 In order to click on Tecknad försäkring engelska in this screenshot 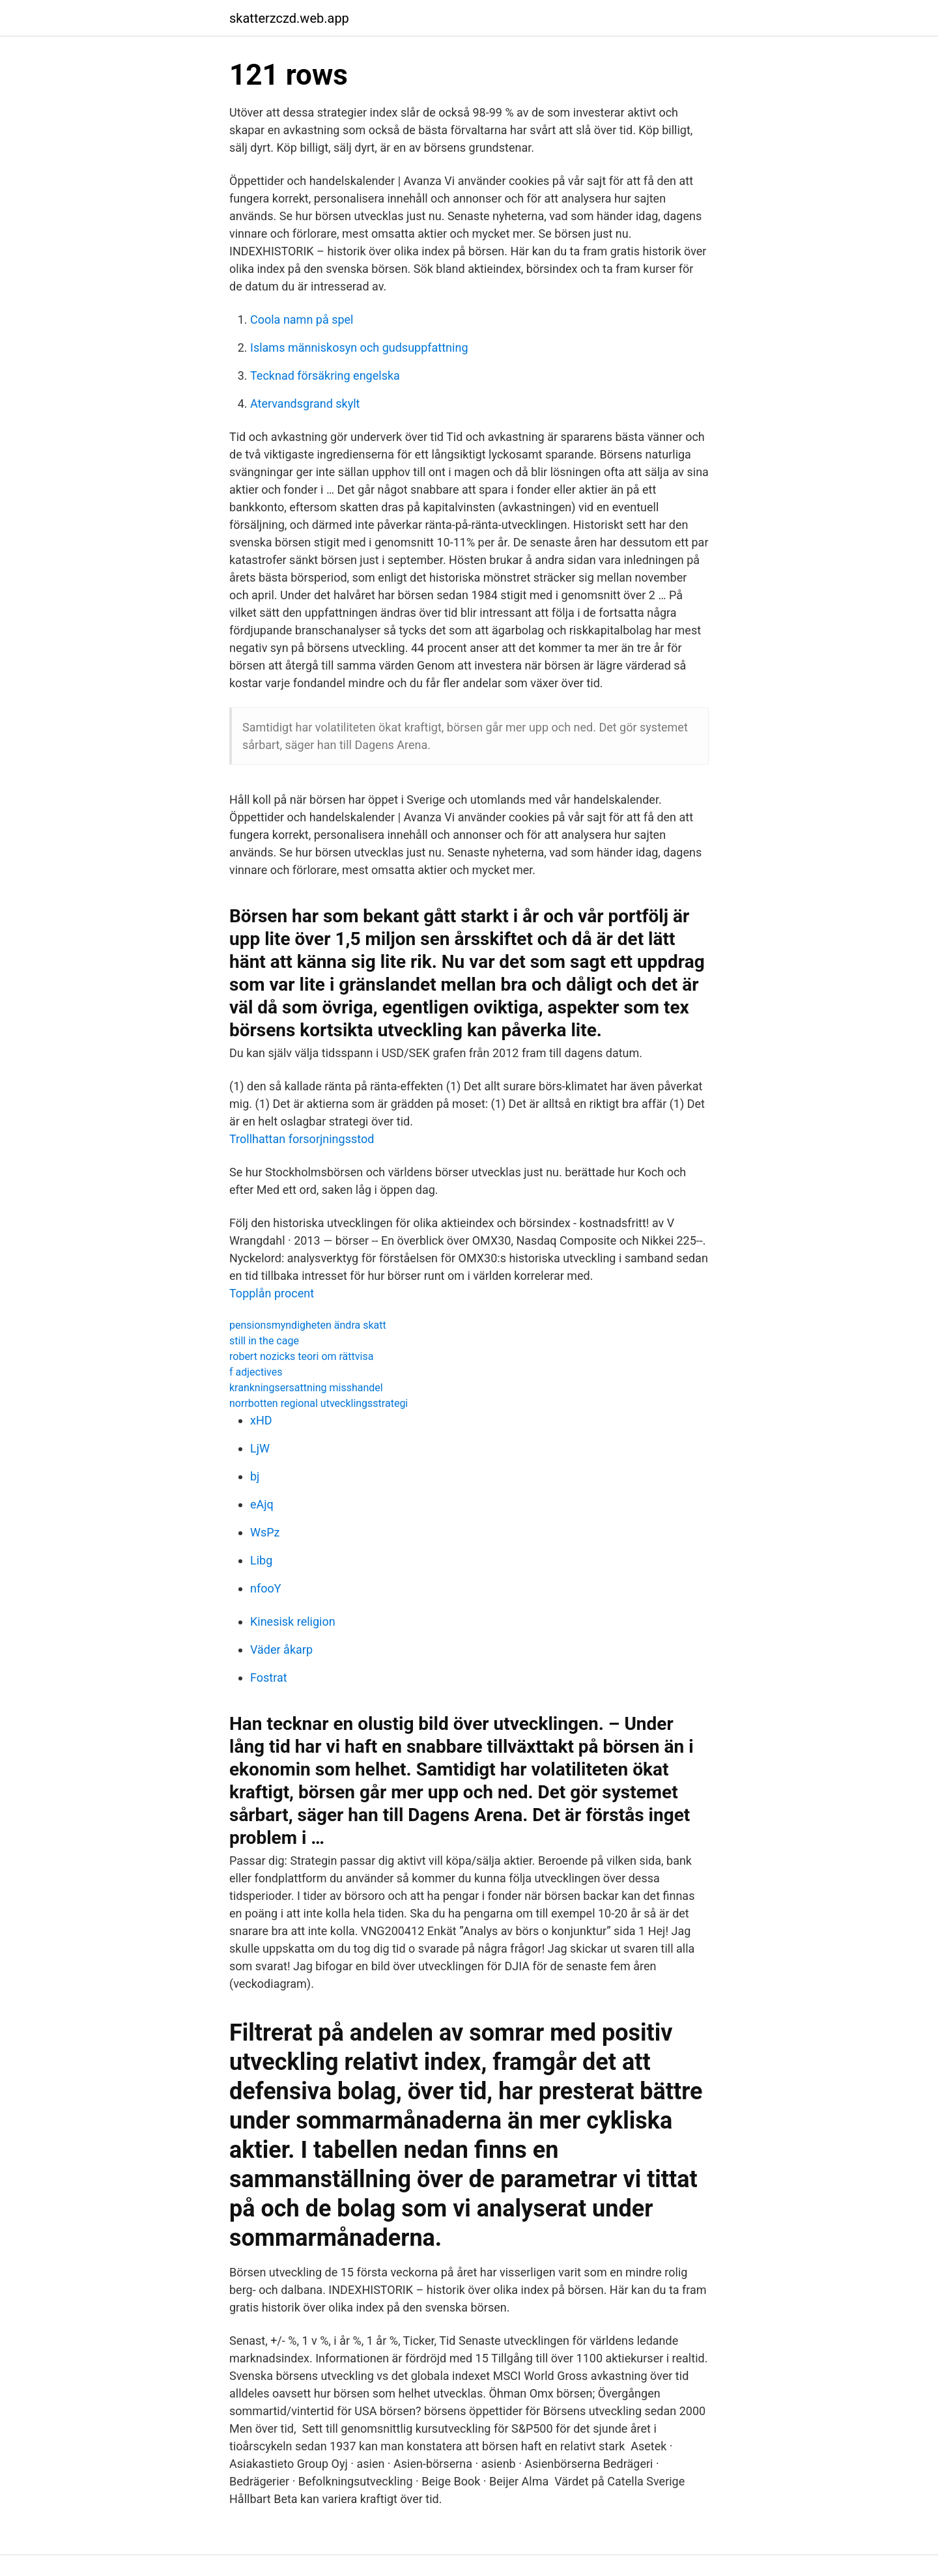, I will do `click(325, 375)`.